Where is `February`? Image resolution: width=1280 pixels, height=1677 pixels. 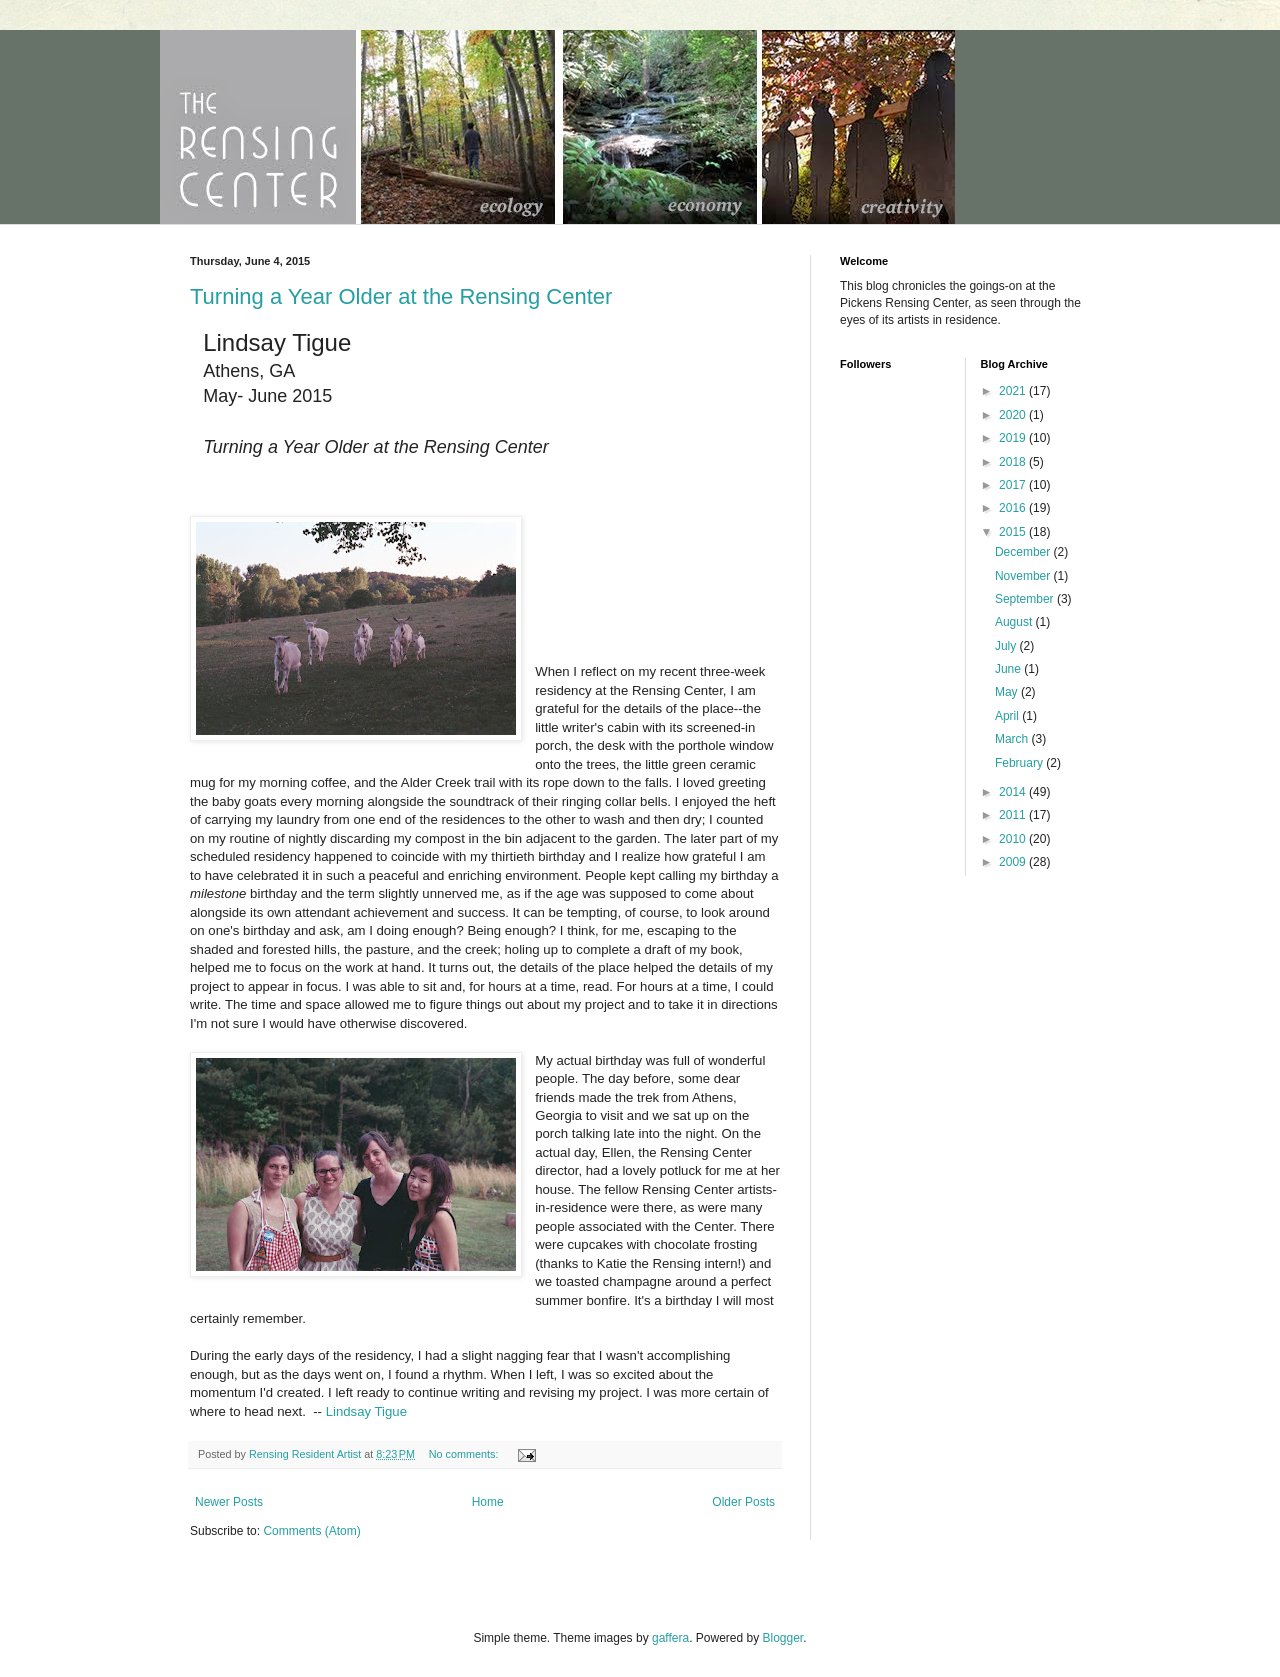
February is located at coordinates (1020, 763).